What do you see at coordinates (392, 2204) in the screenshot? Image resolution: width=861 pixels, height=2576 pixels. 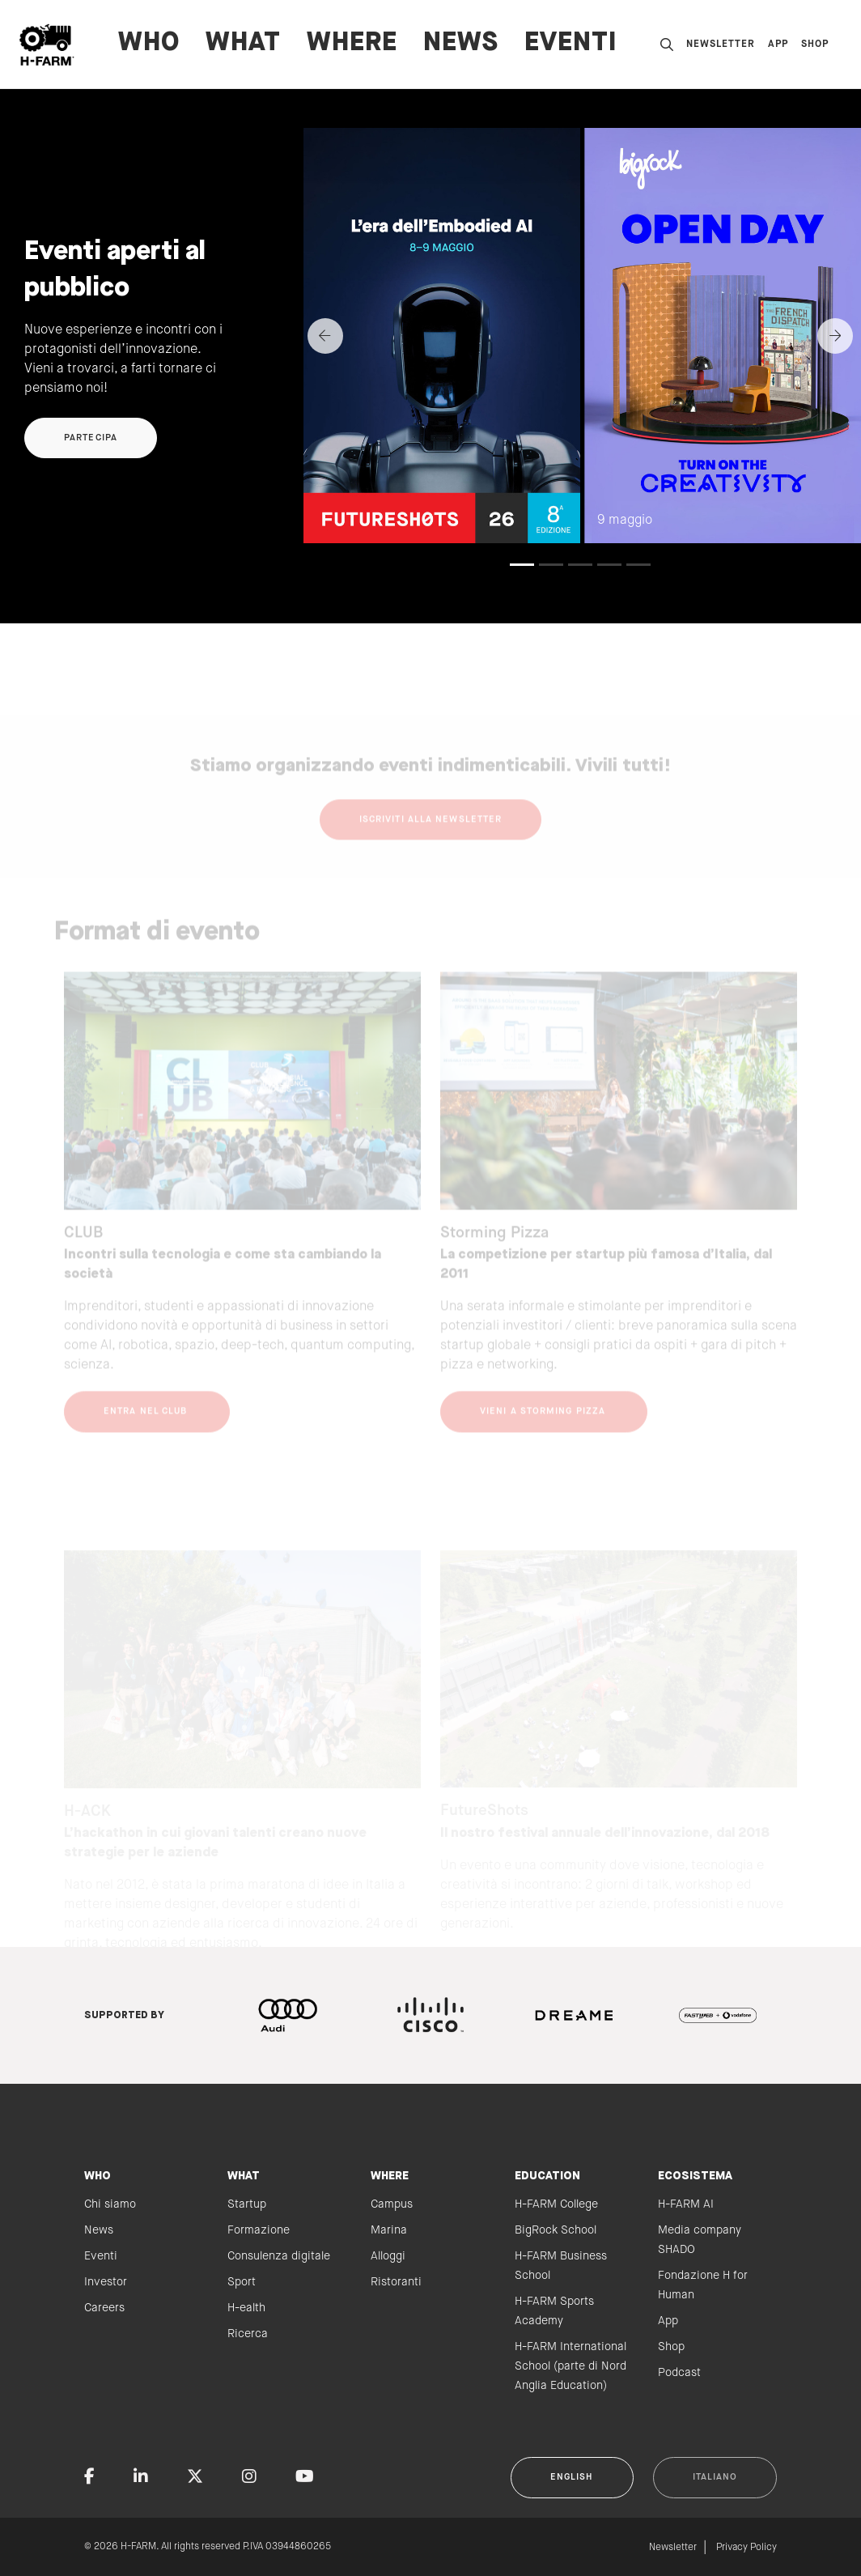 I see `Campus` at bounding box center [392, 2204].